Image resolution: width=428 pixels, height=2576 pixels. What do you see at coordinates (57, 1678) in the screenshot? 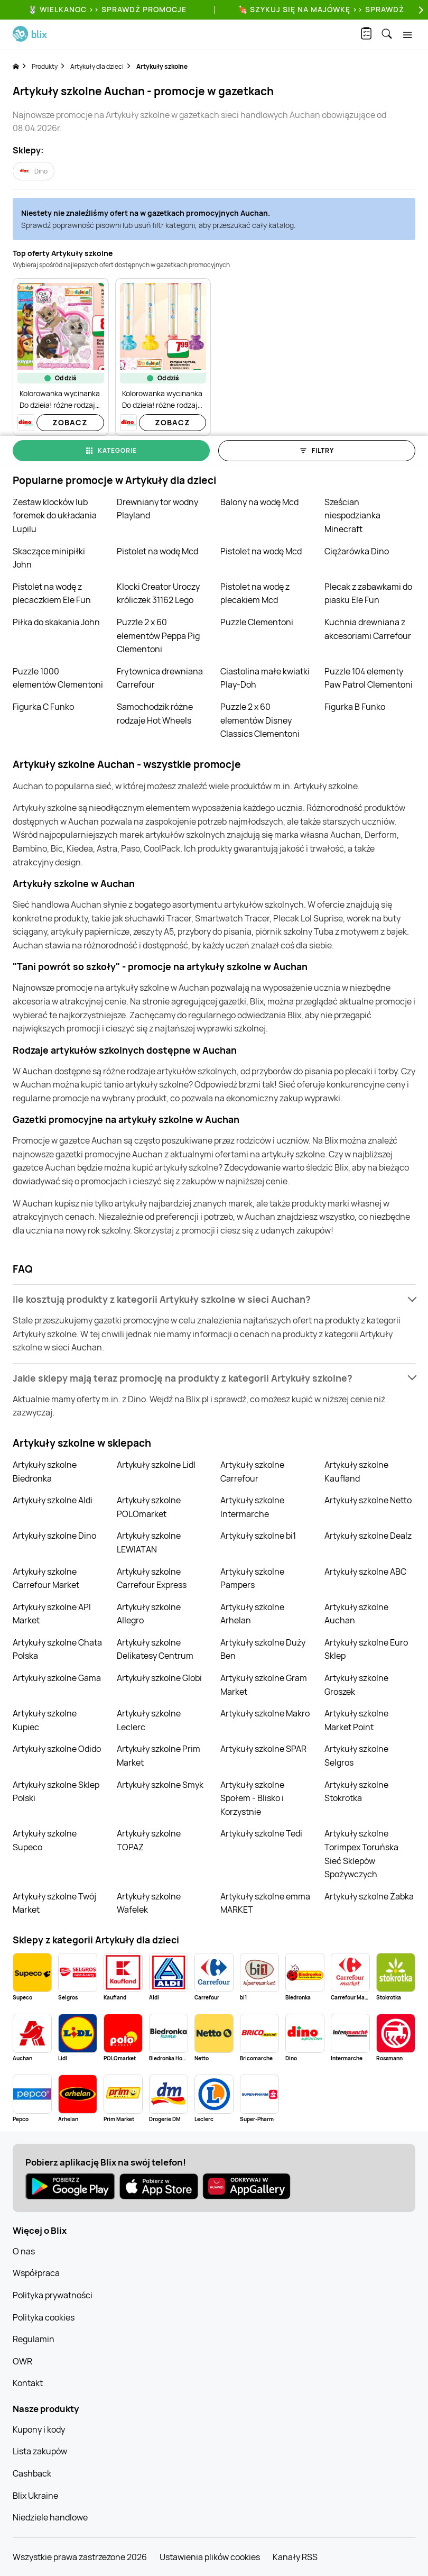
I see `Artykuły szkolne Gama` at bounding box center [57, 1678].